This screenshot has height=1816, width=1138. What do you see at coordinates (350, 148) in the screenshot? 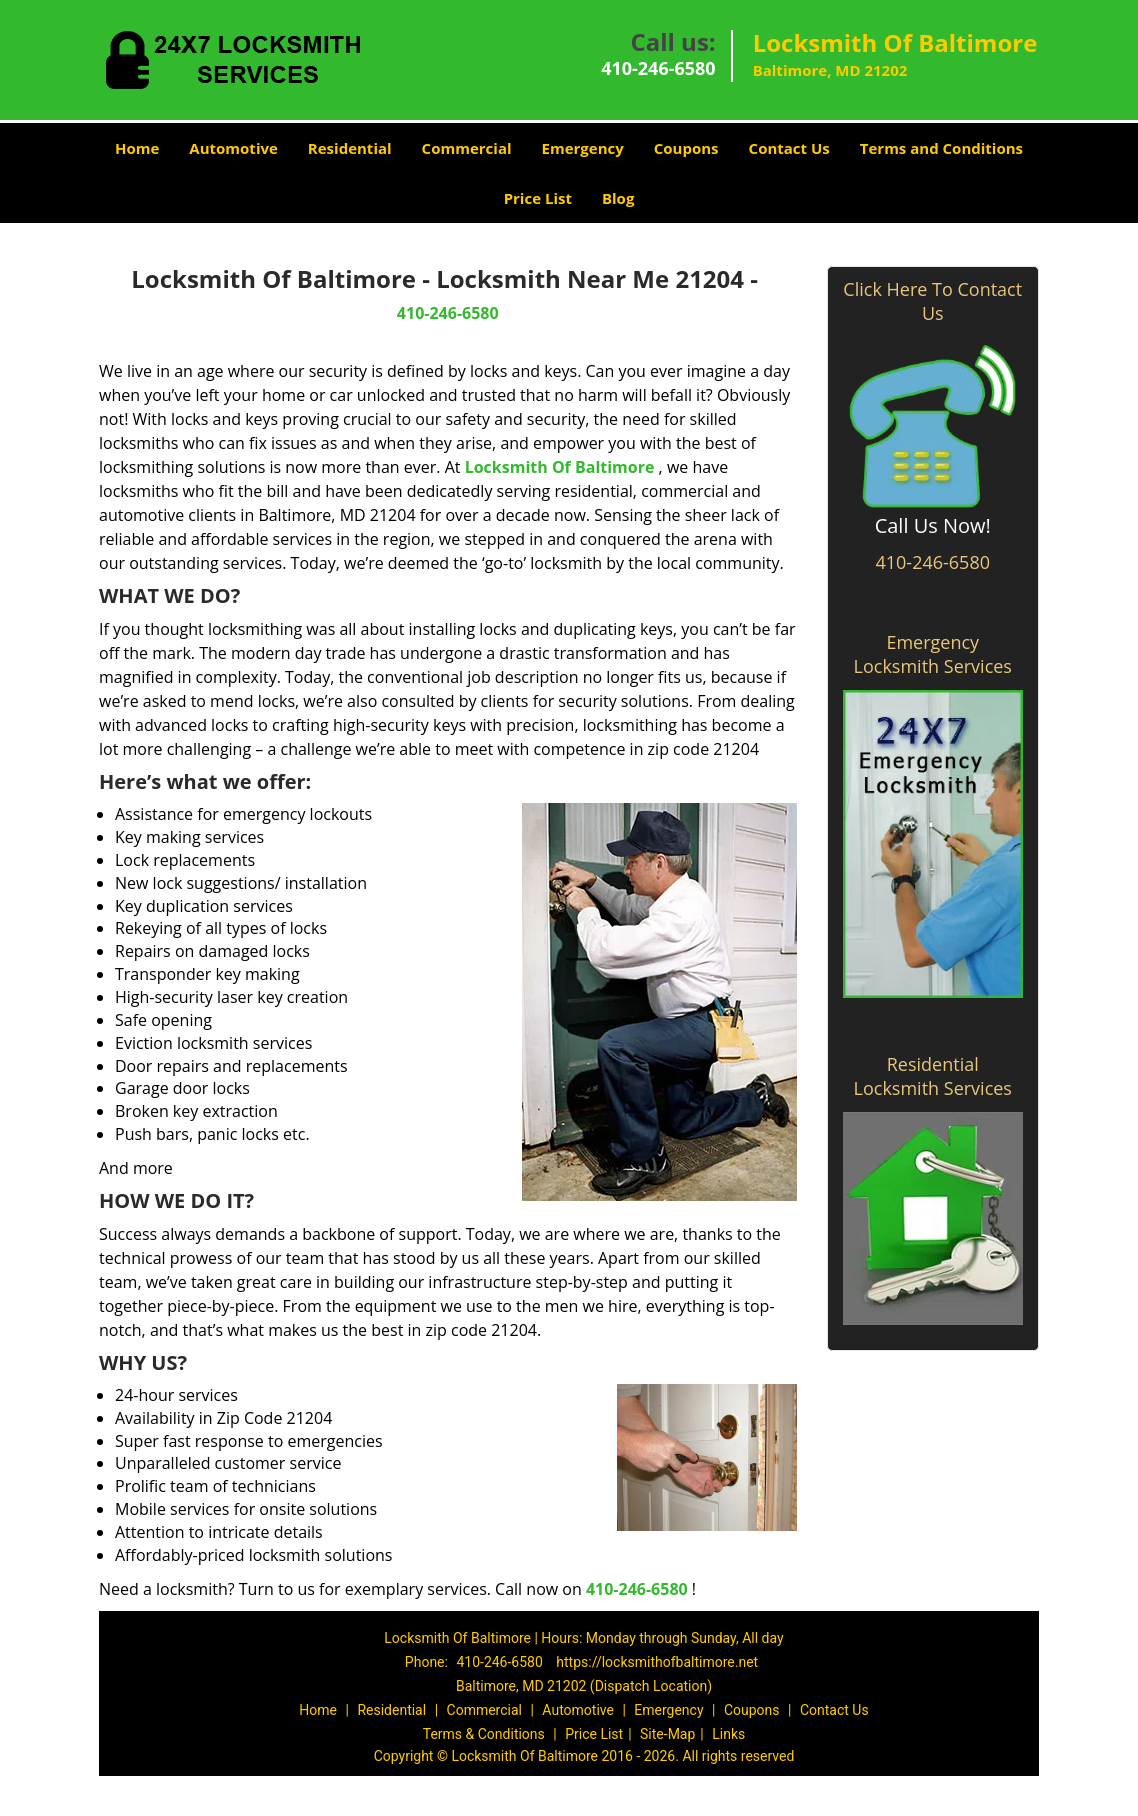
I see `Residential` at bounding box center [350, 148].